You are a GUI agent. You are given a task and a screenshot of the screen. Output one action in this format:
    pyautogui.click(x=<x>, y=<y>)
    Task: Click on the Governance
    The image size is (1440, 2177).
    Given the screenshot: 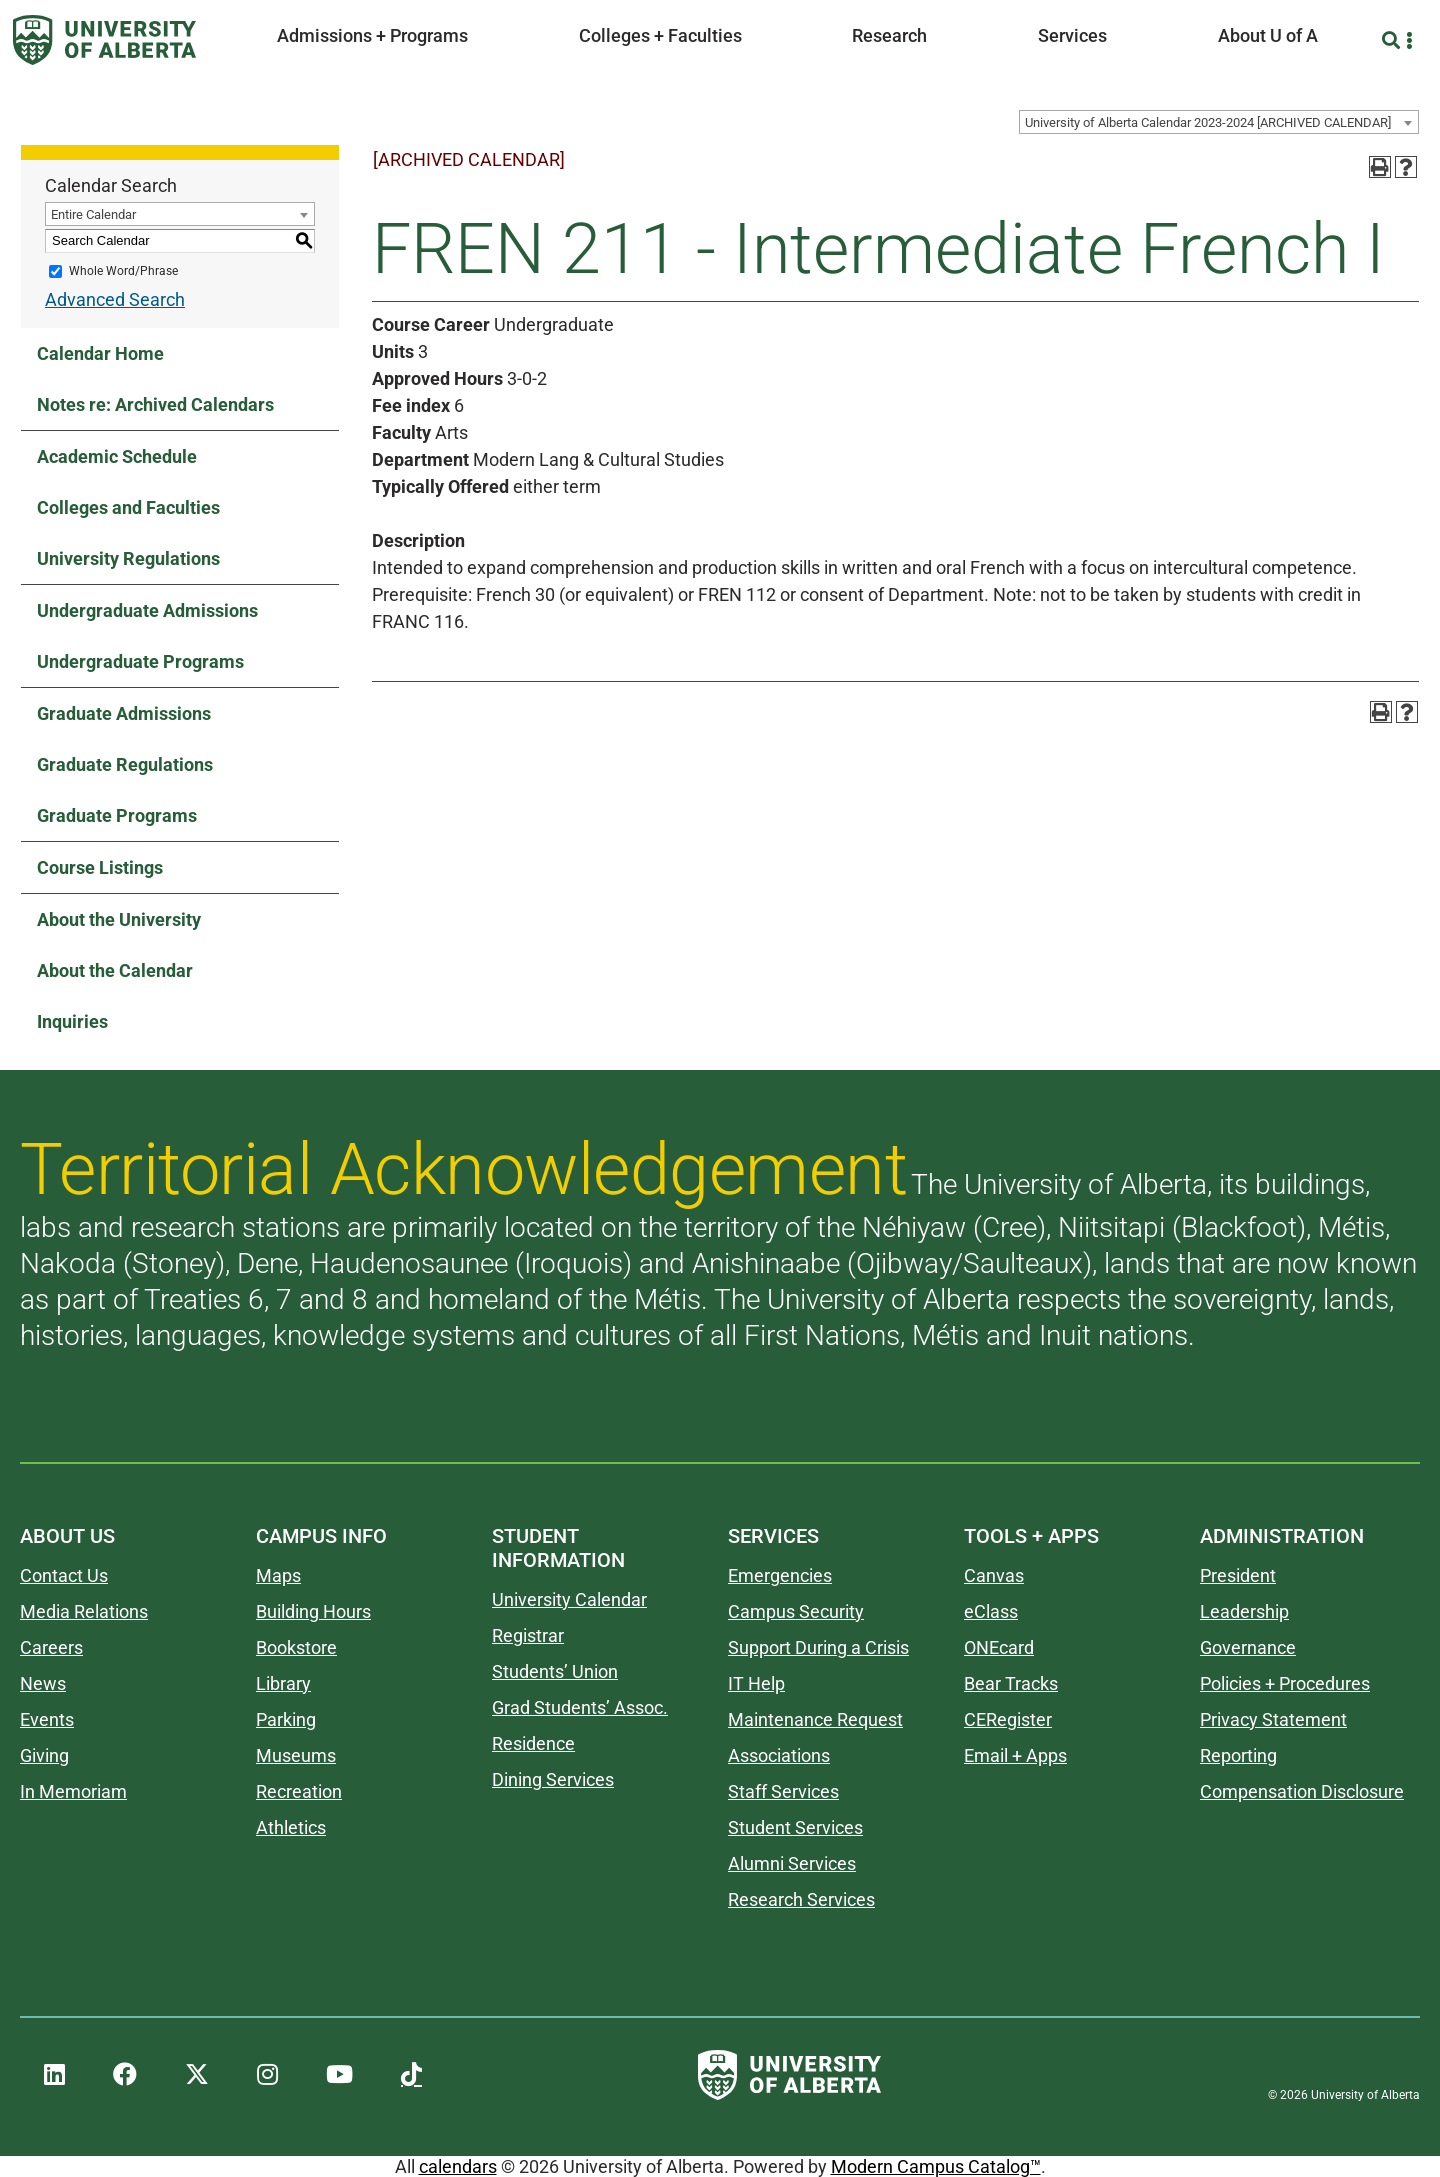 What is the action you would take?
    pyautogui.click(x=1248, y=1647)
    